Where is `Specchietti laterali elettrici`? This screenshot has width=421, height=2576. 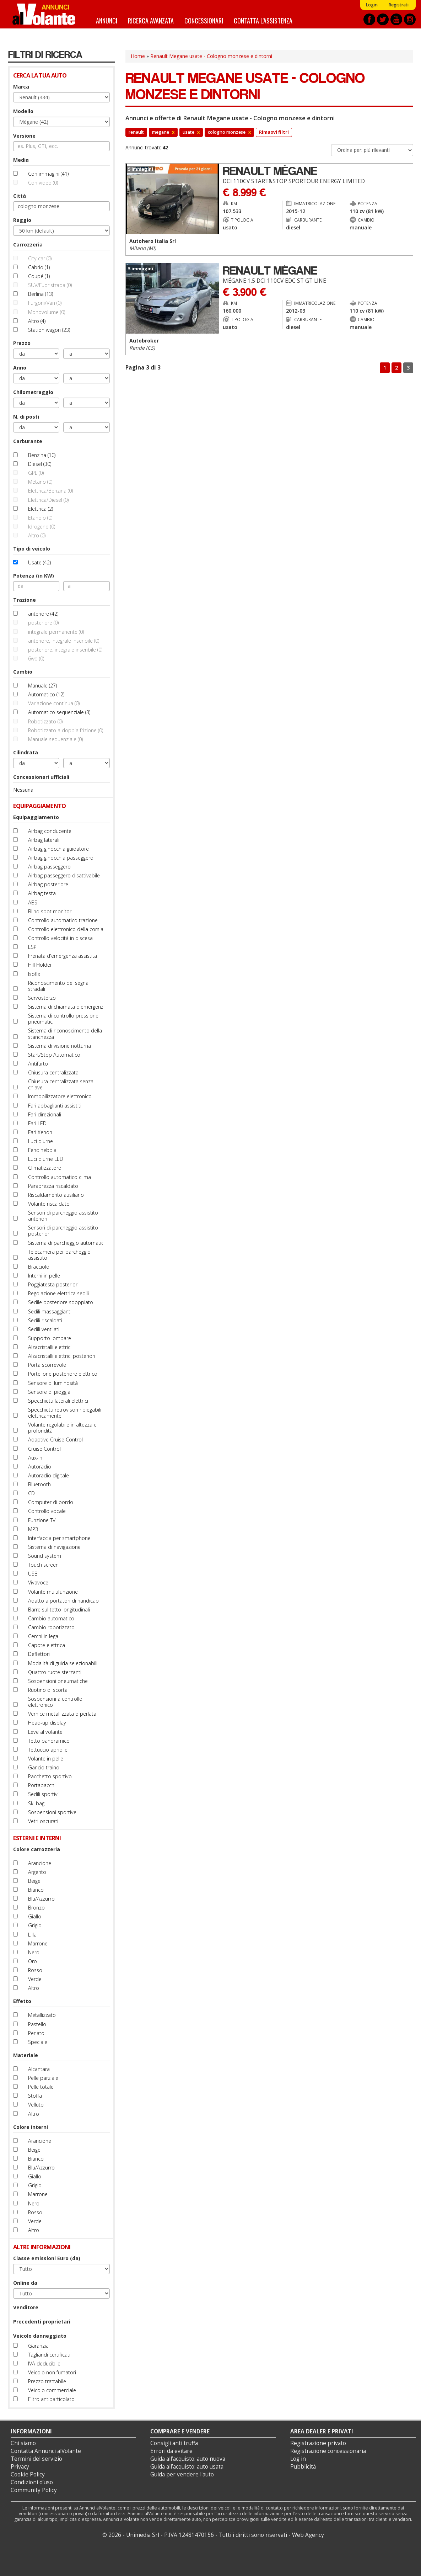 Specchietti laterali elettrici is located at coordinates (58, 1400).